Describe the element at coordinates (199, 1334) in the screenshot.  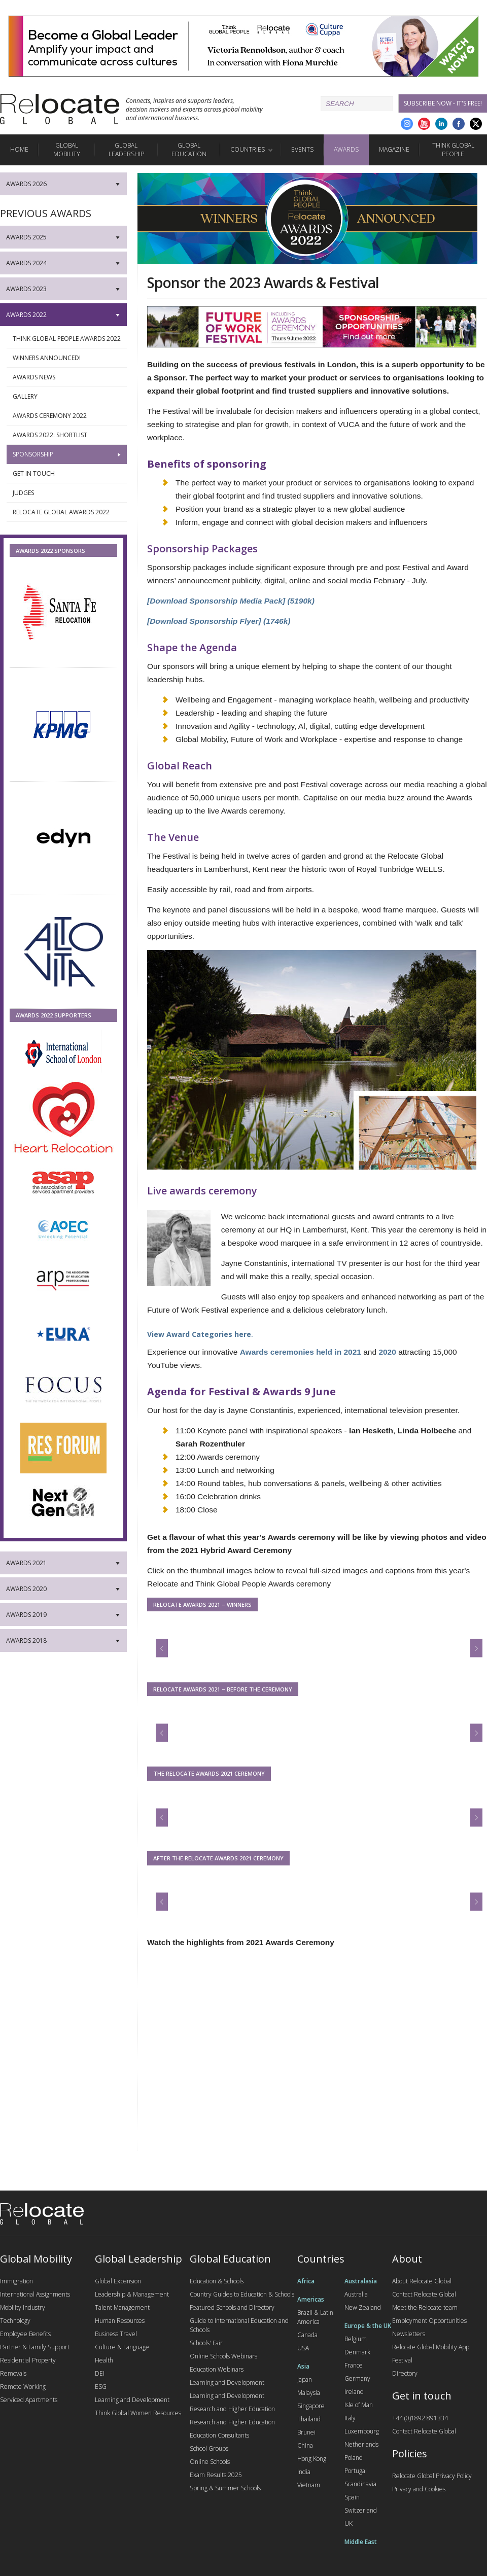
I see `View Award Categories here` at that location.